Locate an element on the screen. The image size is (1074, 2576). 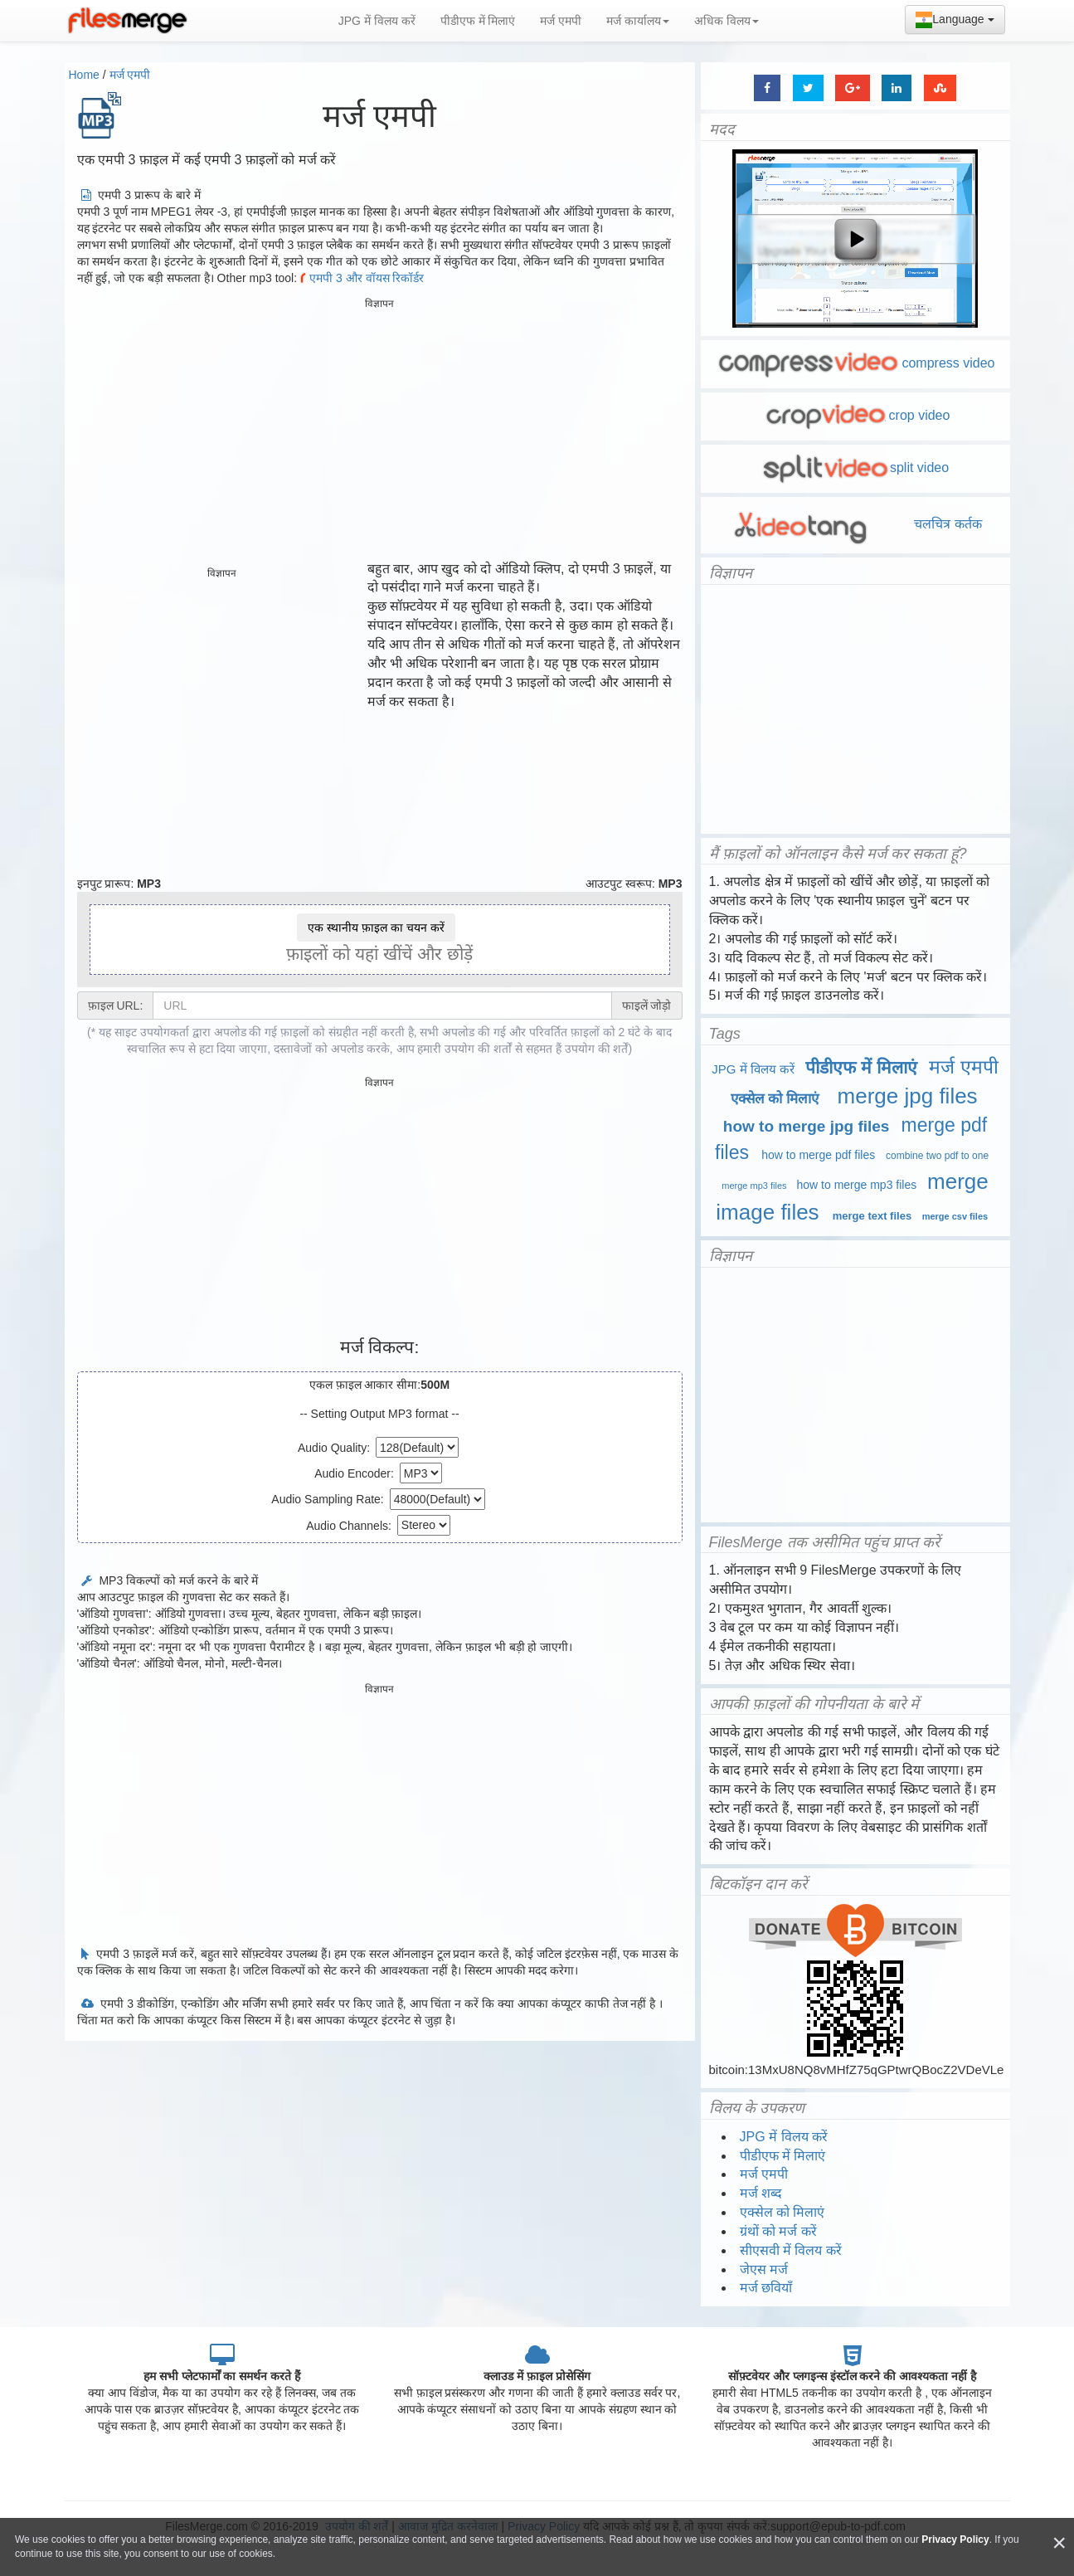
[Advertisement] is located at coordinates (380, 431).